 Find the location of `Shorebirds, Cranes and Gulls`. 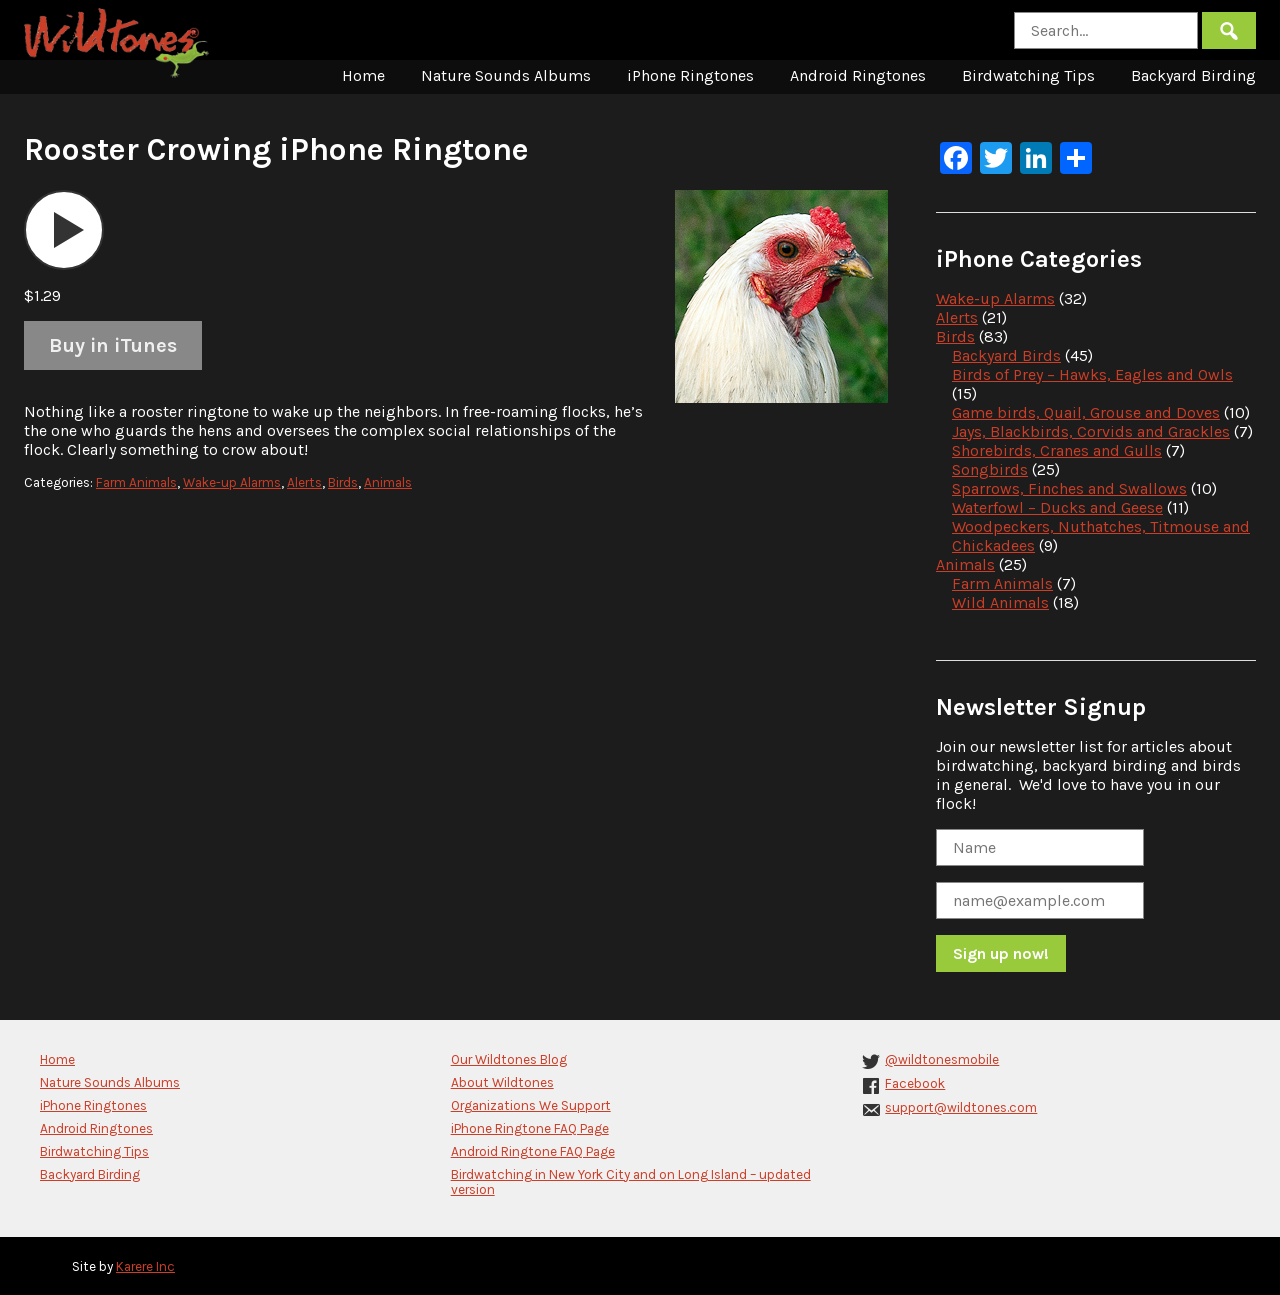

Shorebirds, Cranes and Gulls is located at coordinates (1057, 450).